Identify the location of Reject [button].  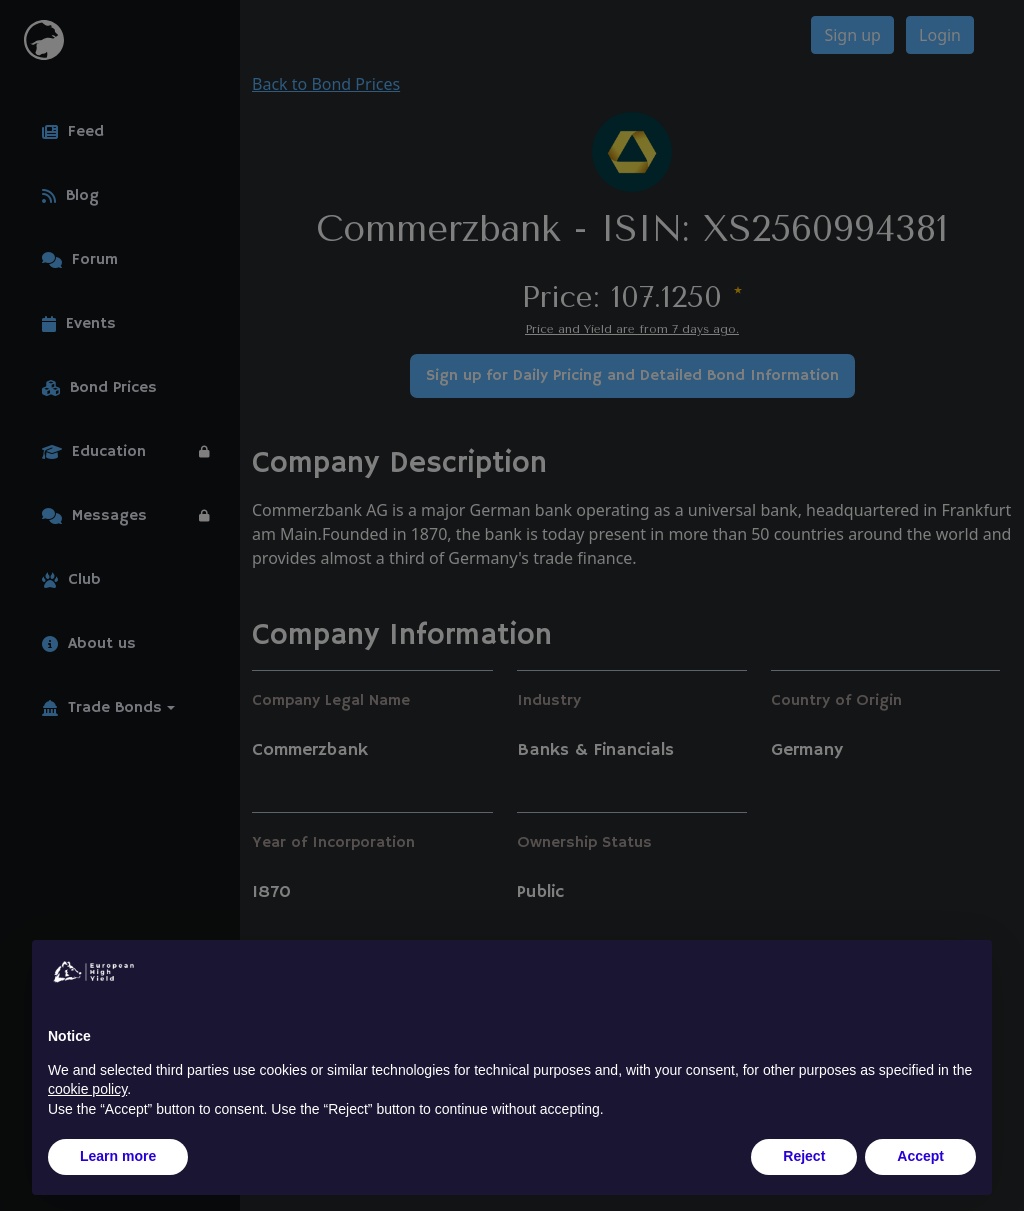
(804, 1156).